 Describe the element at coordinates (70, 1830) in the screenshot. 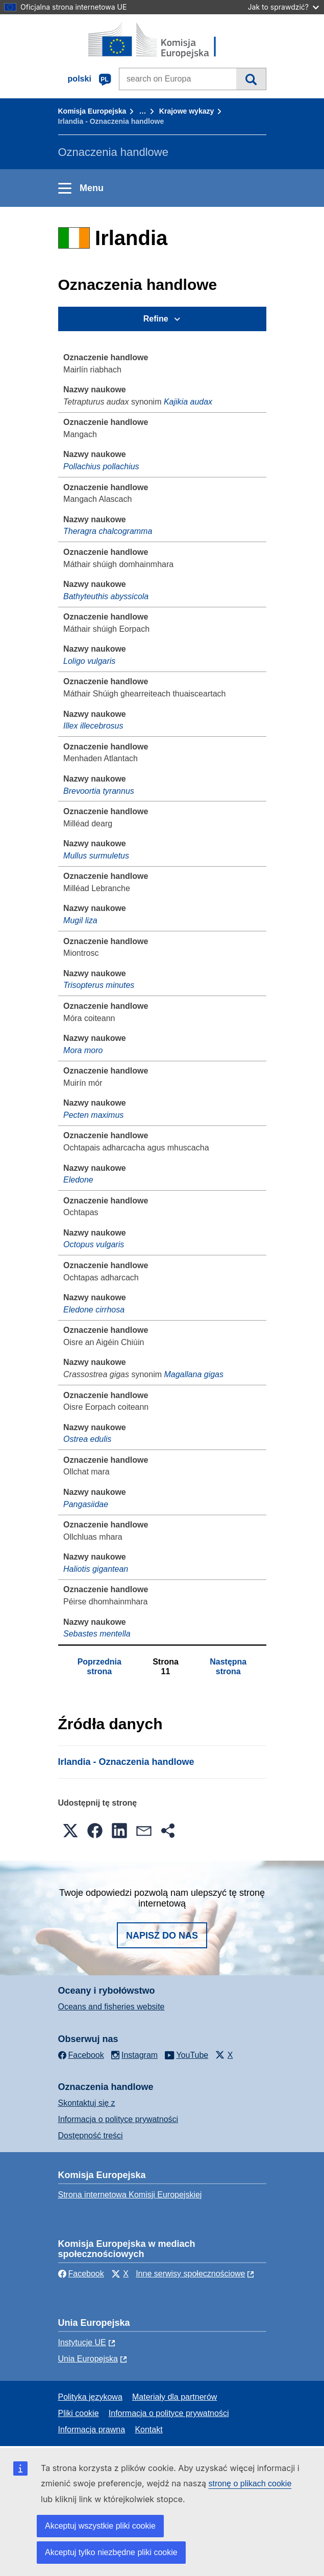

I see `[button]` at that location.